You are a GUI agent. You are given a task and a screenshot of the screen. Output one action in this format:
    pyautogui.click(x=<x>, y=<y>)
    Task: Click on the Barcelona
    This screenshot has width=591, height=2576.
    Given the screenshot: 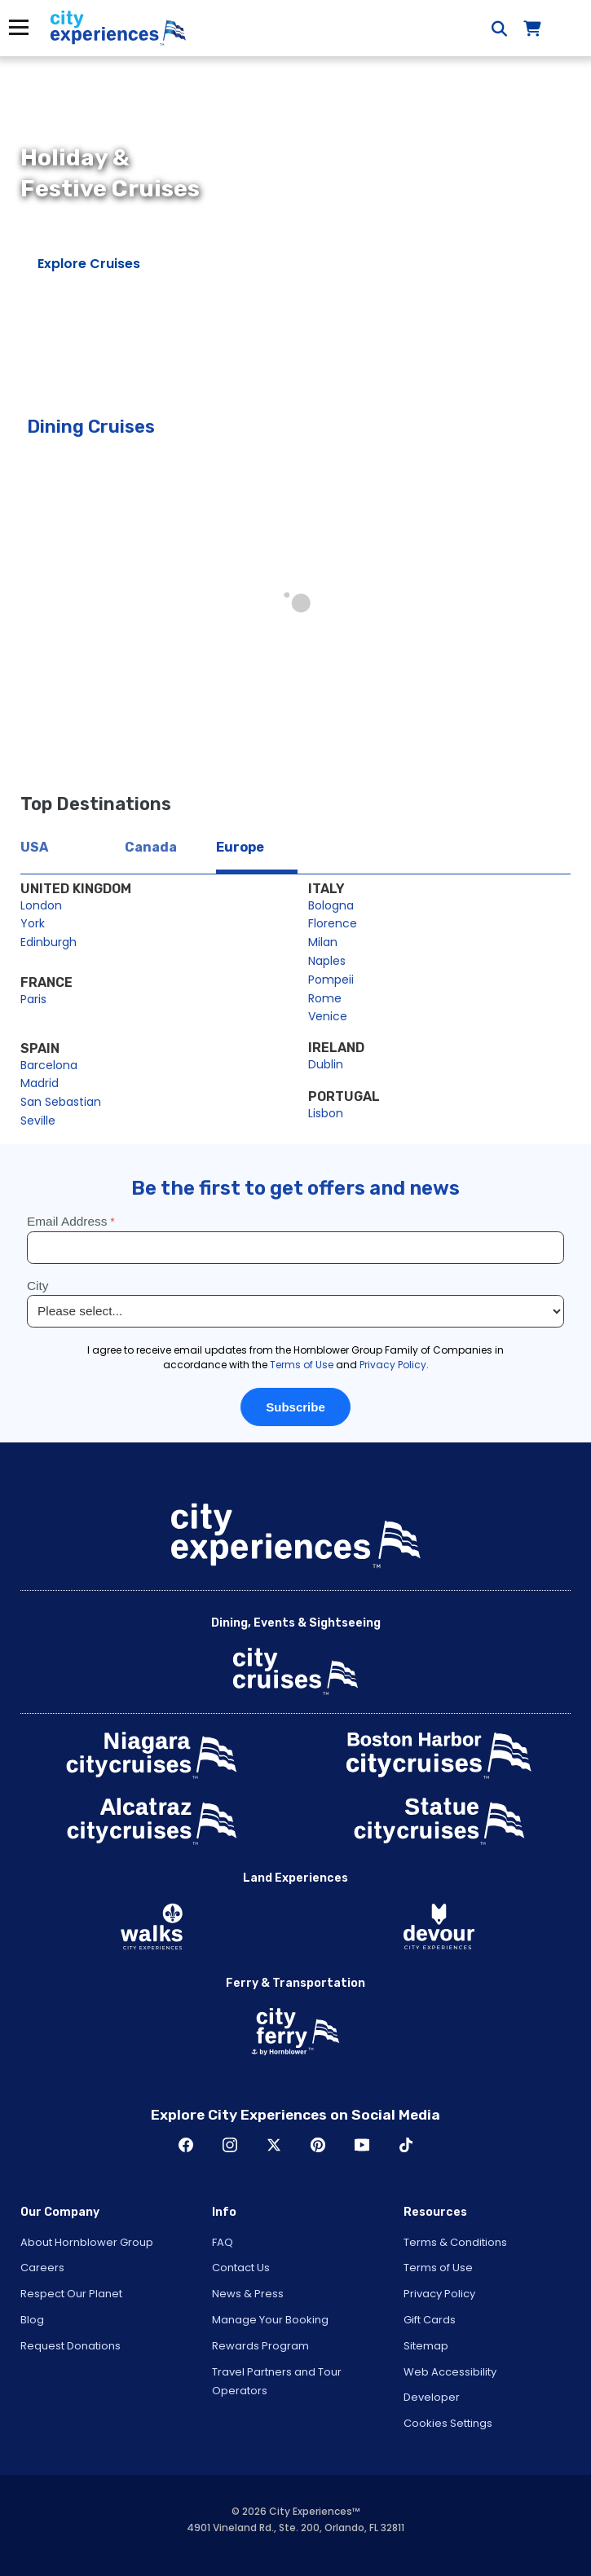 What is the action you would take?
    pyautogui.click(x=48, y=1065)
    